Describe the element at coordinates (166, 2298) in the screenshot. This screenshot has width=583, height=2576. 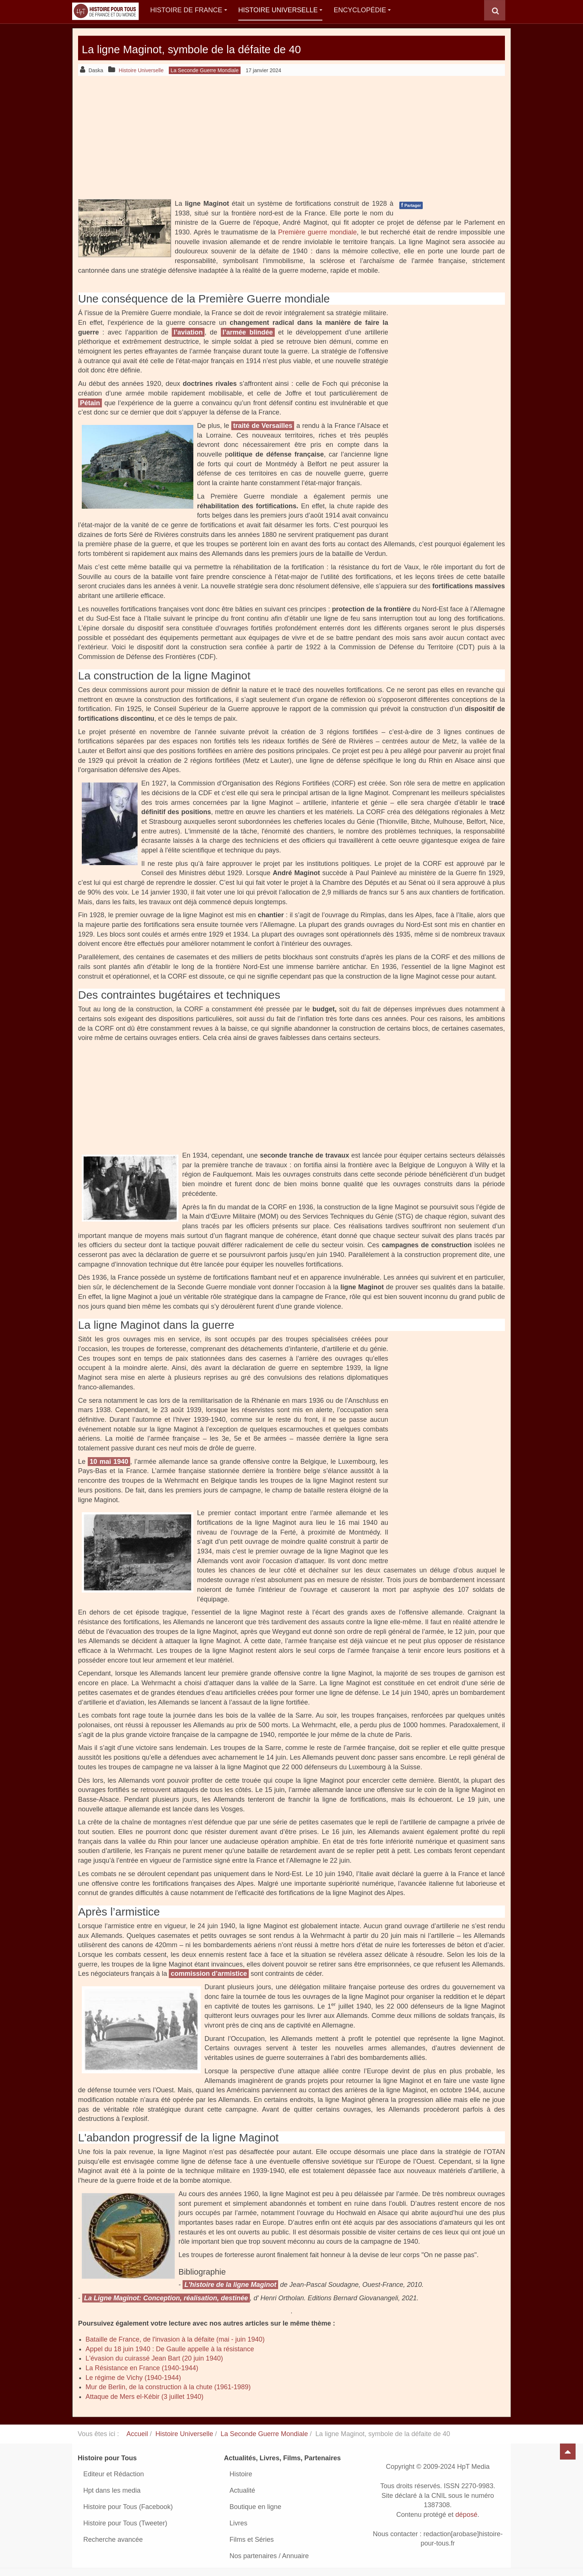
I see `La Ligne Maginot: Conception, réalisation, destinée` at that location.